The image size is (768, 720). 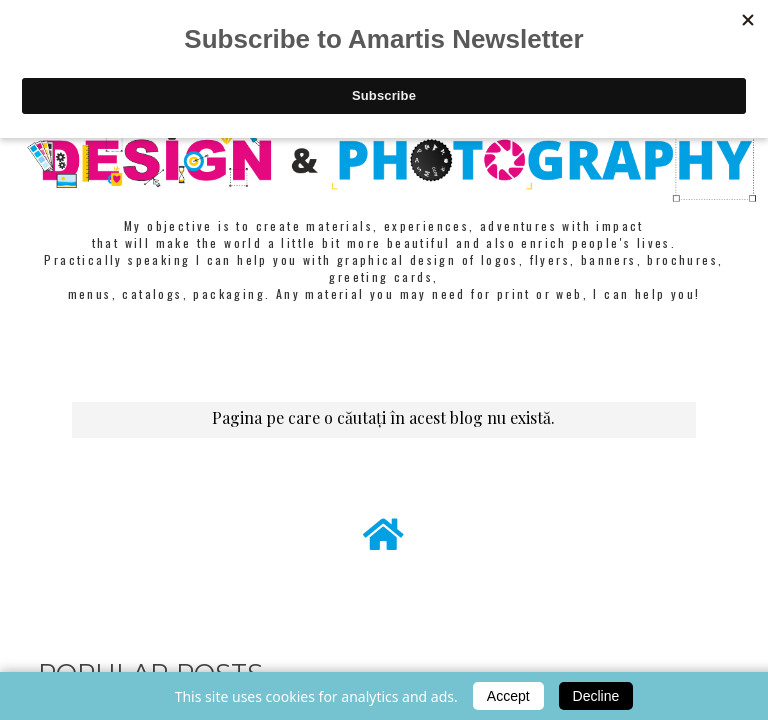 What do you see at coordinates (596, 696) in the screenshot?
I see `Decline` at bounding box center [596, 696].